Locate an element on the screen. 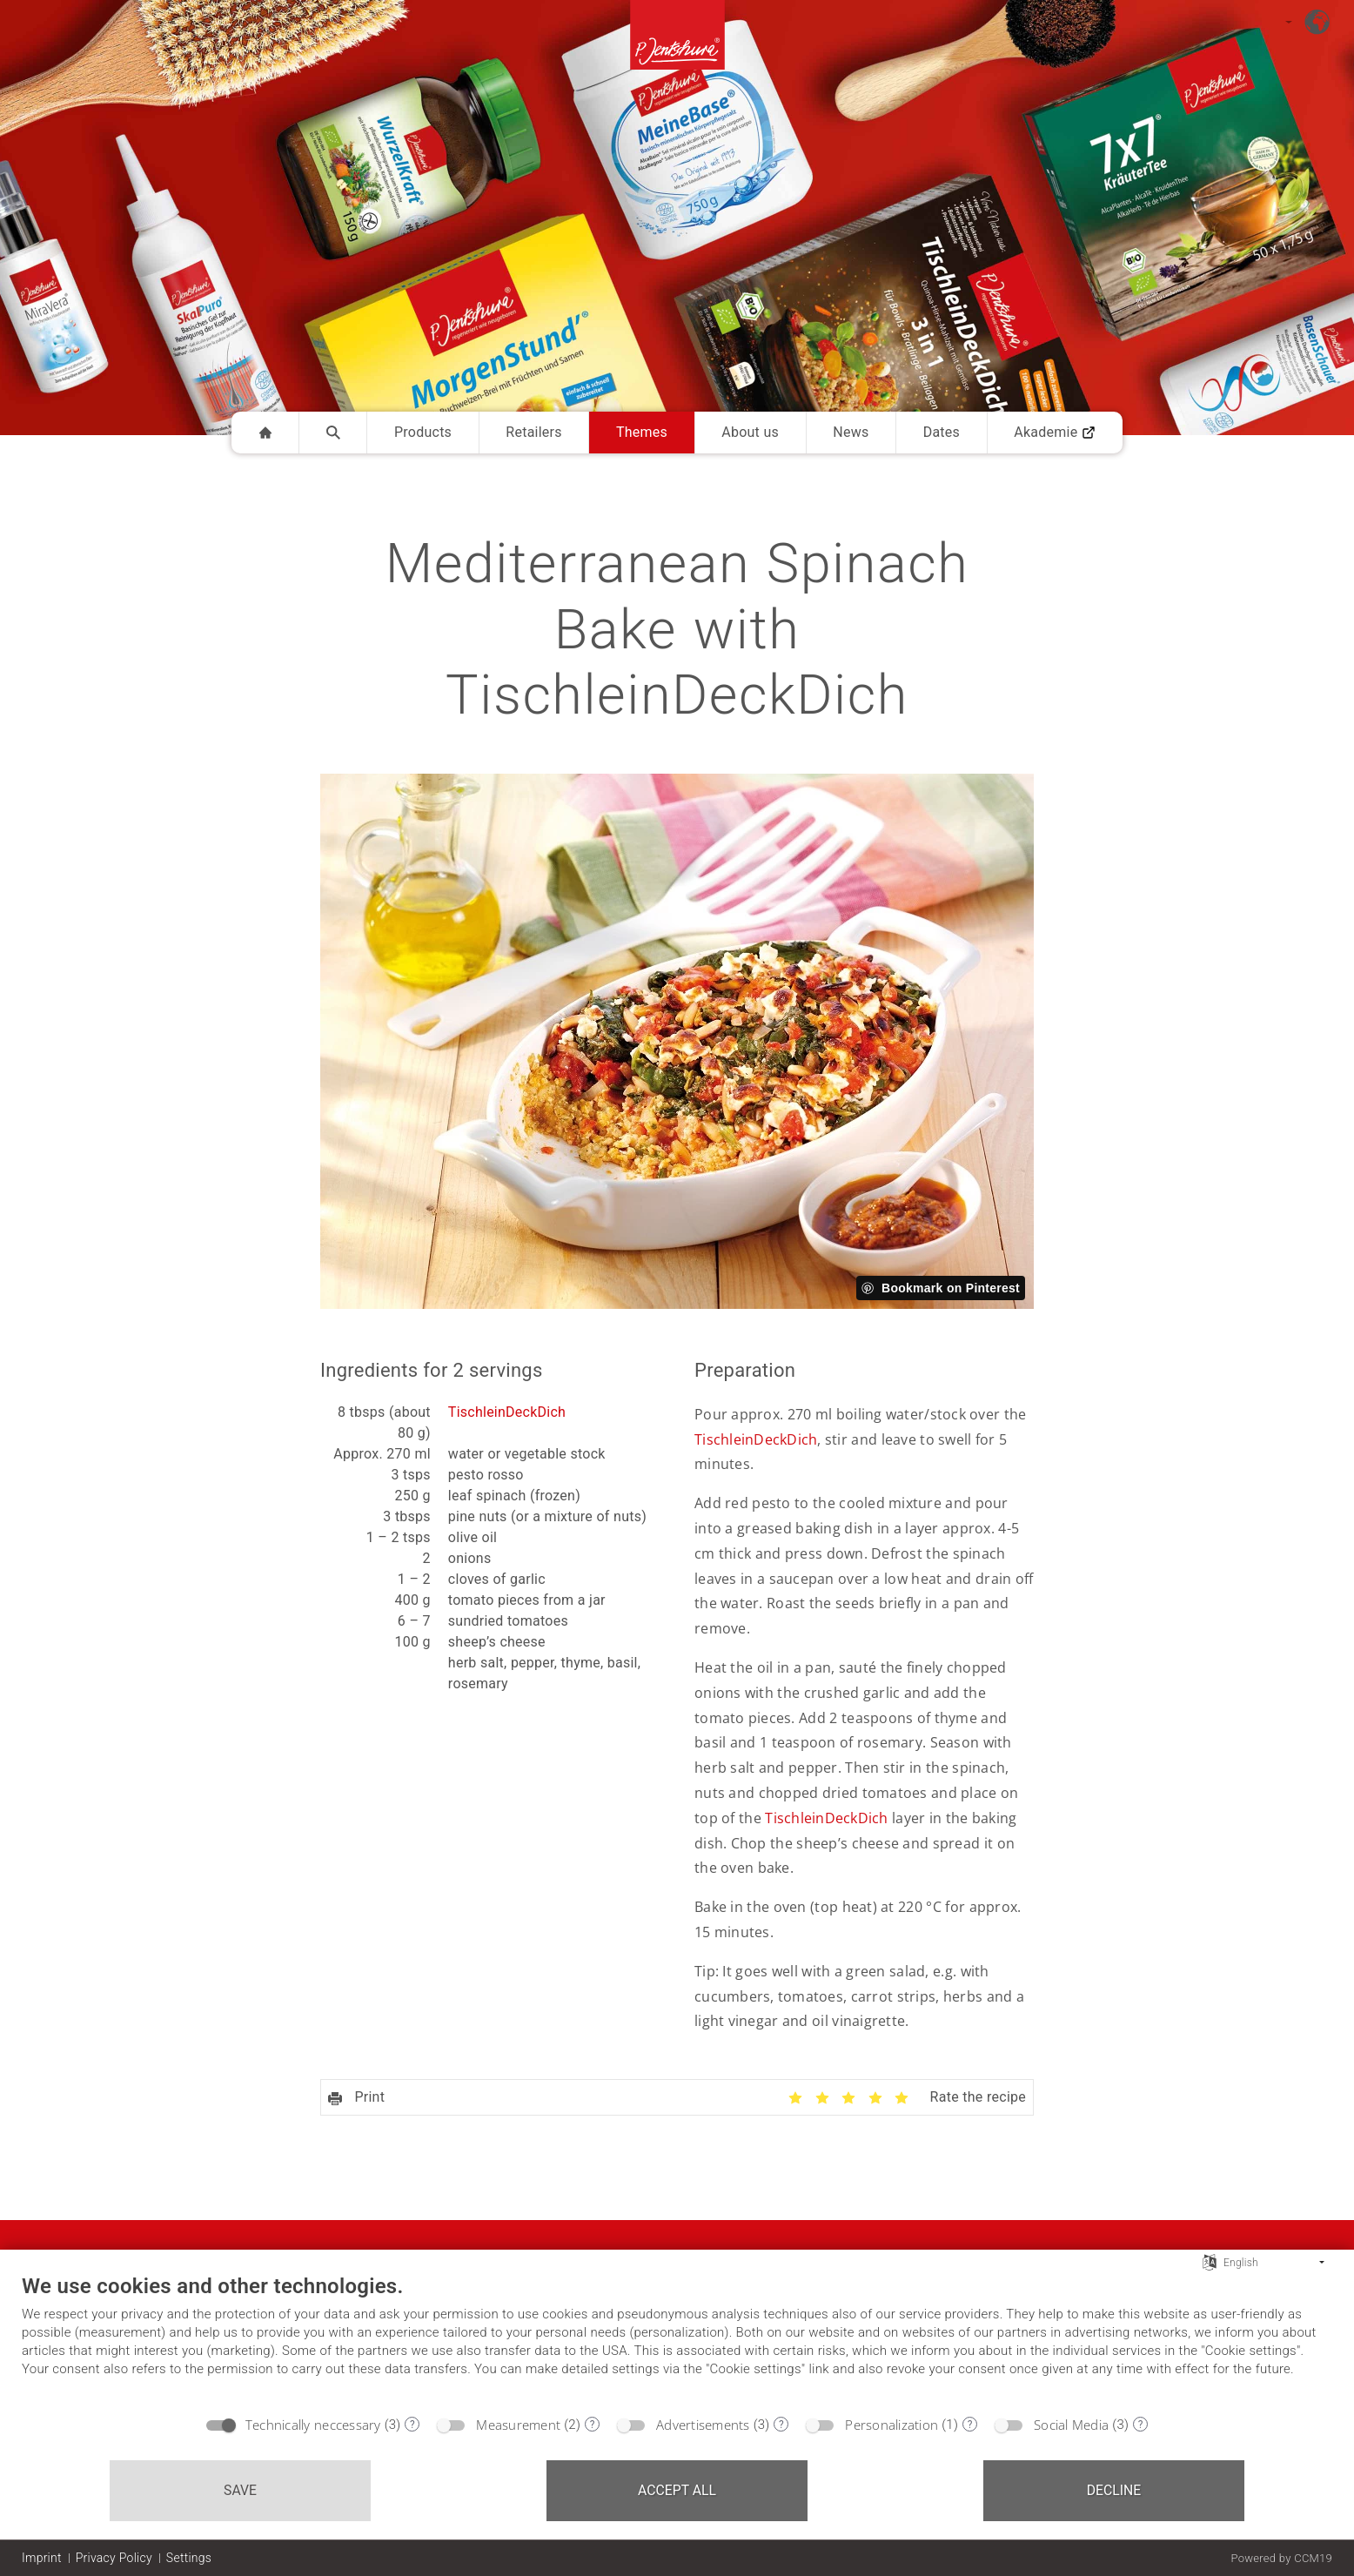  Products is located at coordinates (423, 432).